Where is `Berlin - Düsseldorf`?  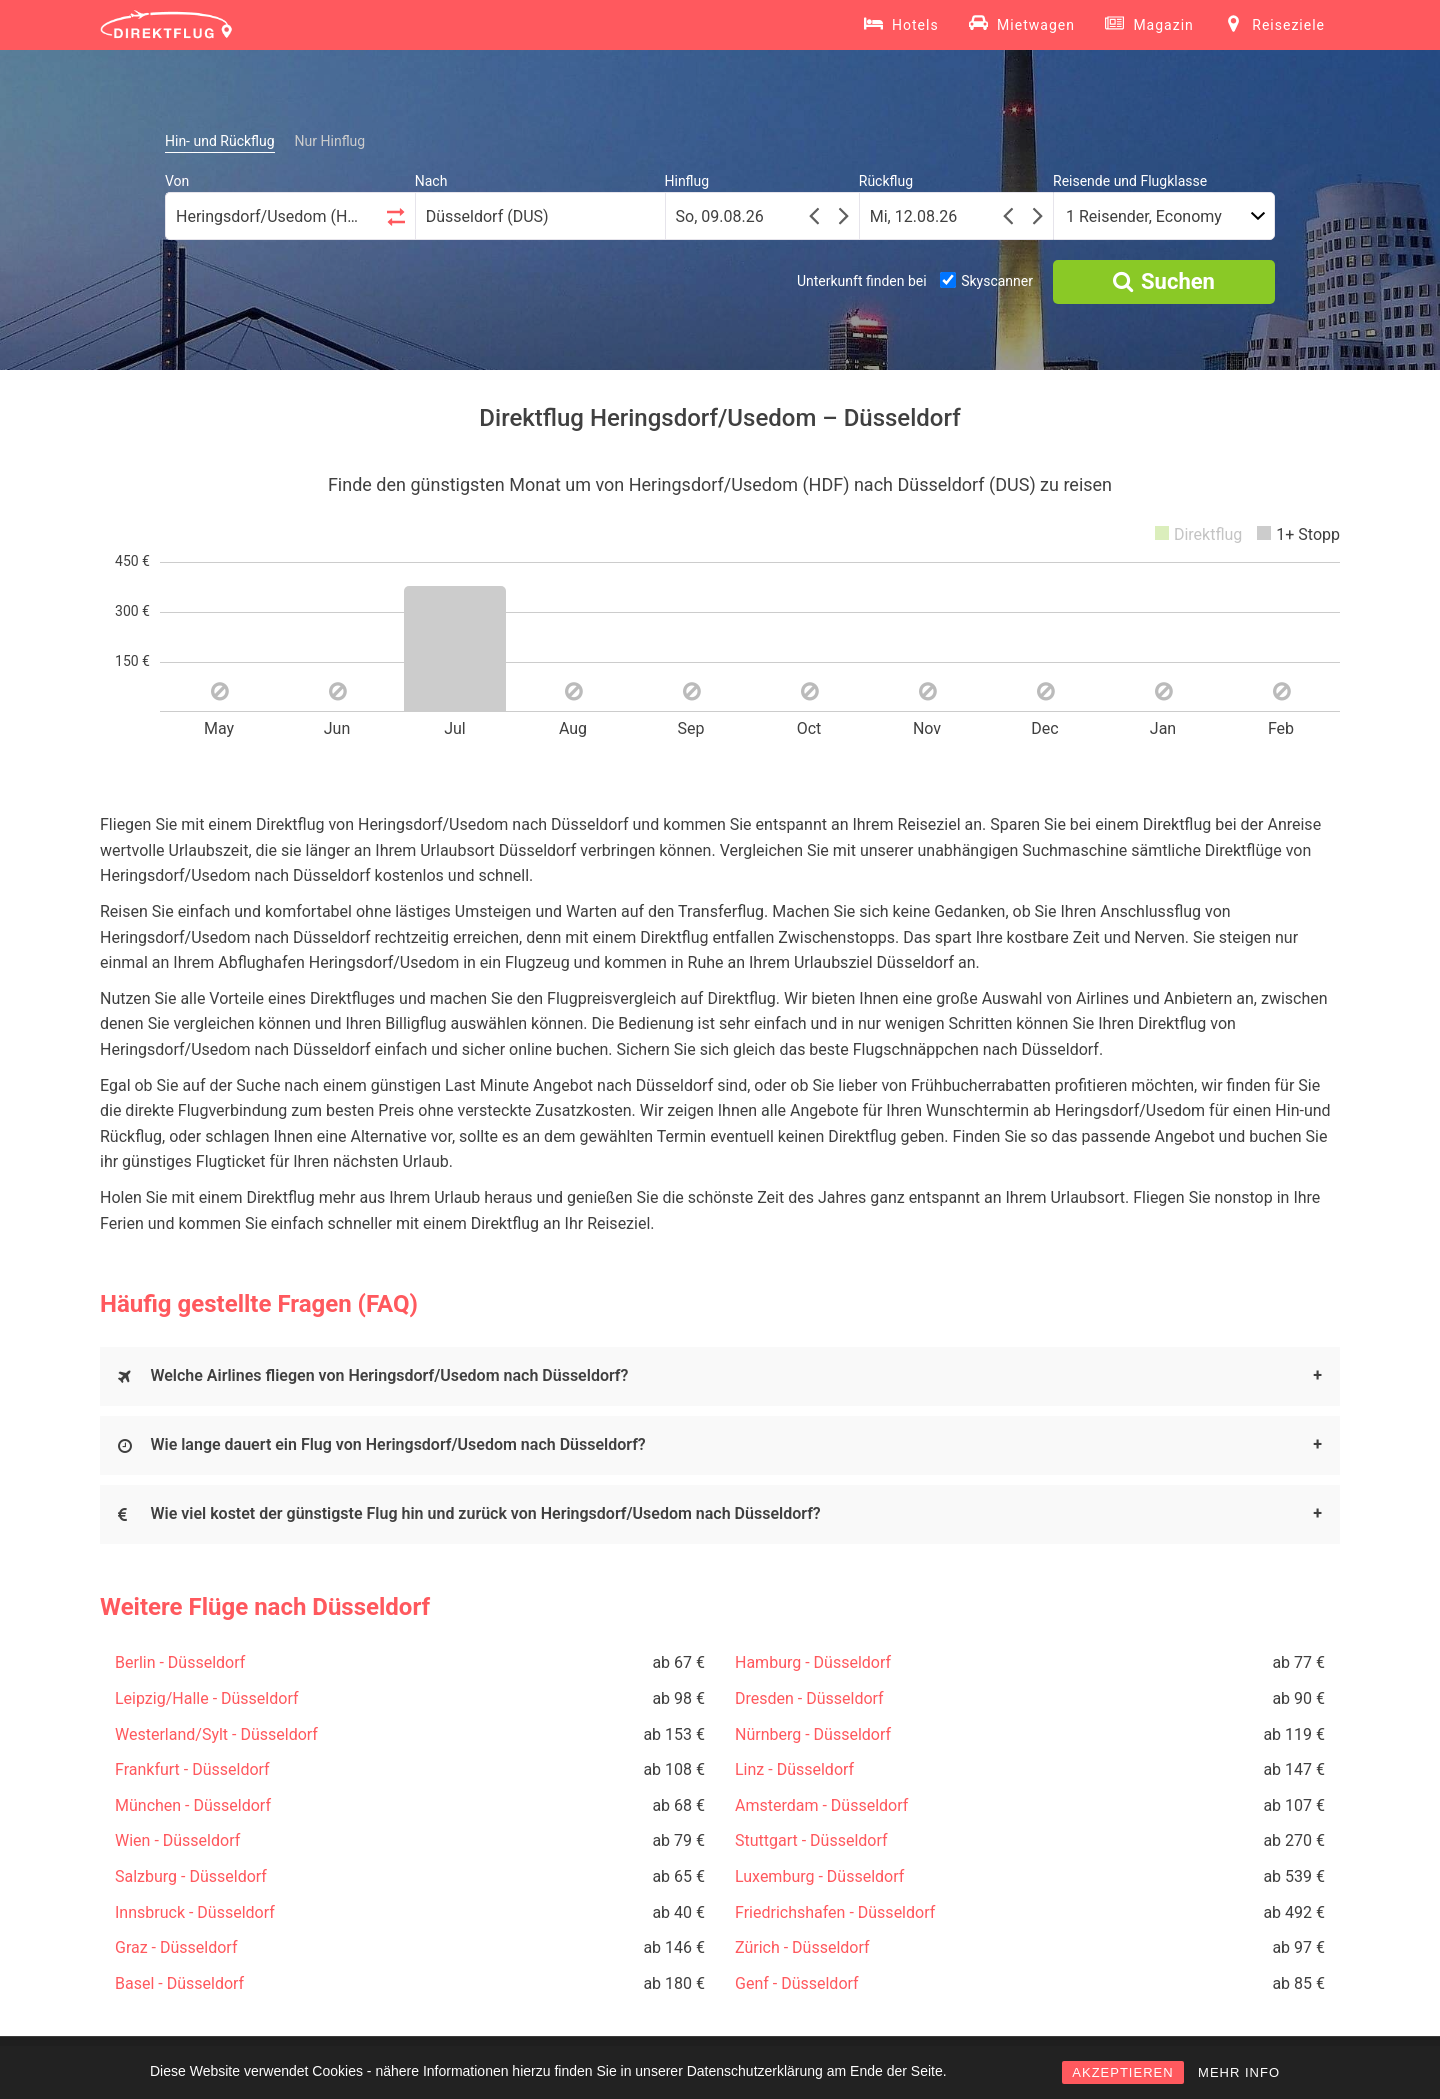
Berlin - Düsseldorf is located at coordinates (180, 1662).